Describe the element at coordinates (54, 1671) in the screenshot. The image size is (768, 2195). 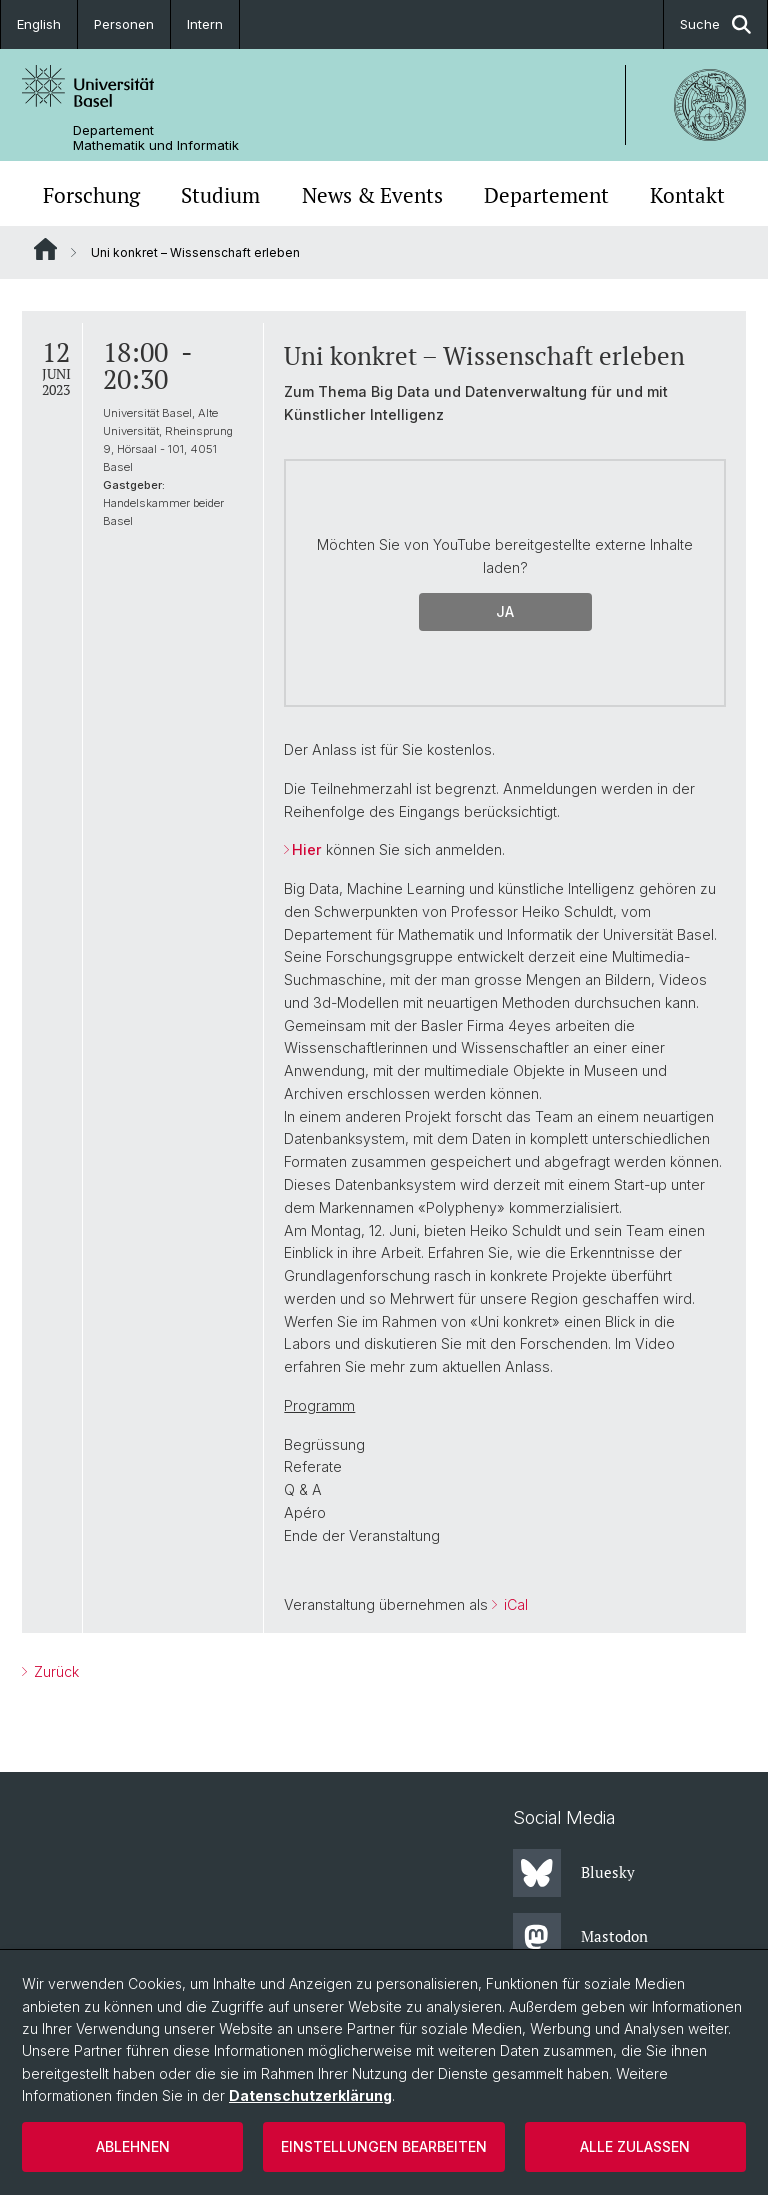
I see `Zurück` at that location.